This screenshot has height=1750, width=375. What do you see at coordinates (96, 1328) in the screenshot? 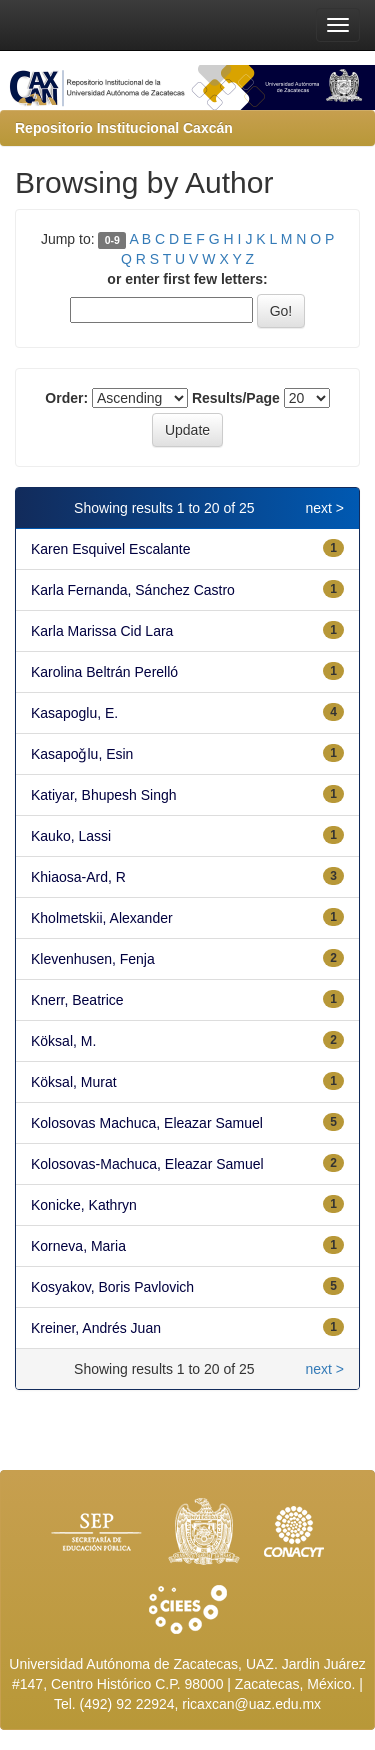
I see `Kreiner, Andrés Juan` at bounding box center [96, 1328].